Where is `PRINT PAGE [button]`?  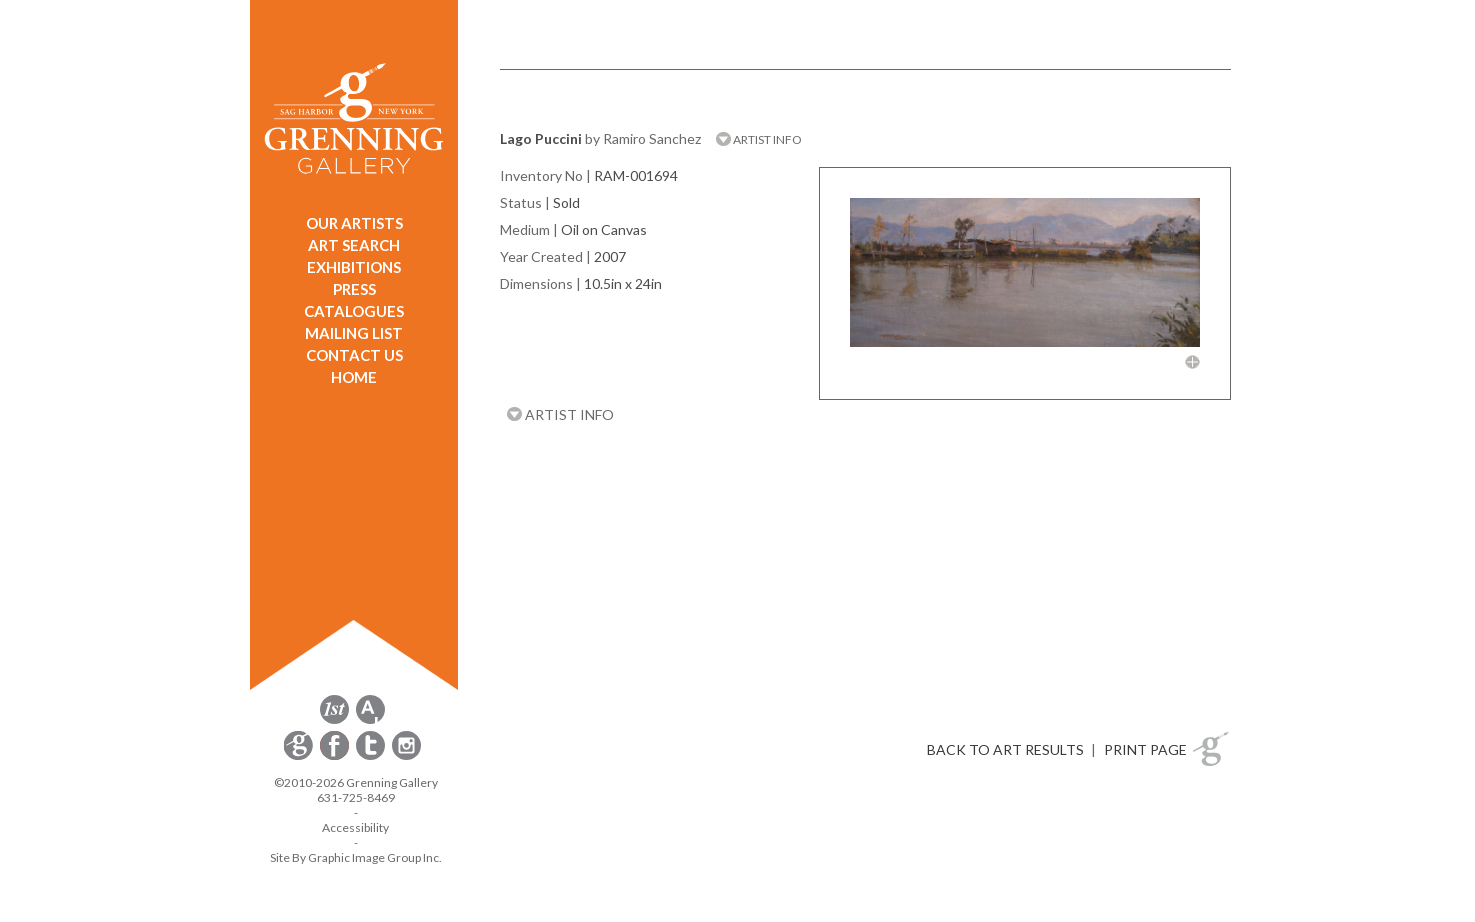
PRINT PAGE [button] is located at coordinates (1145, 749).